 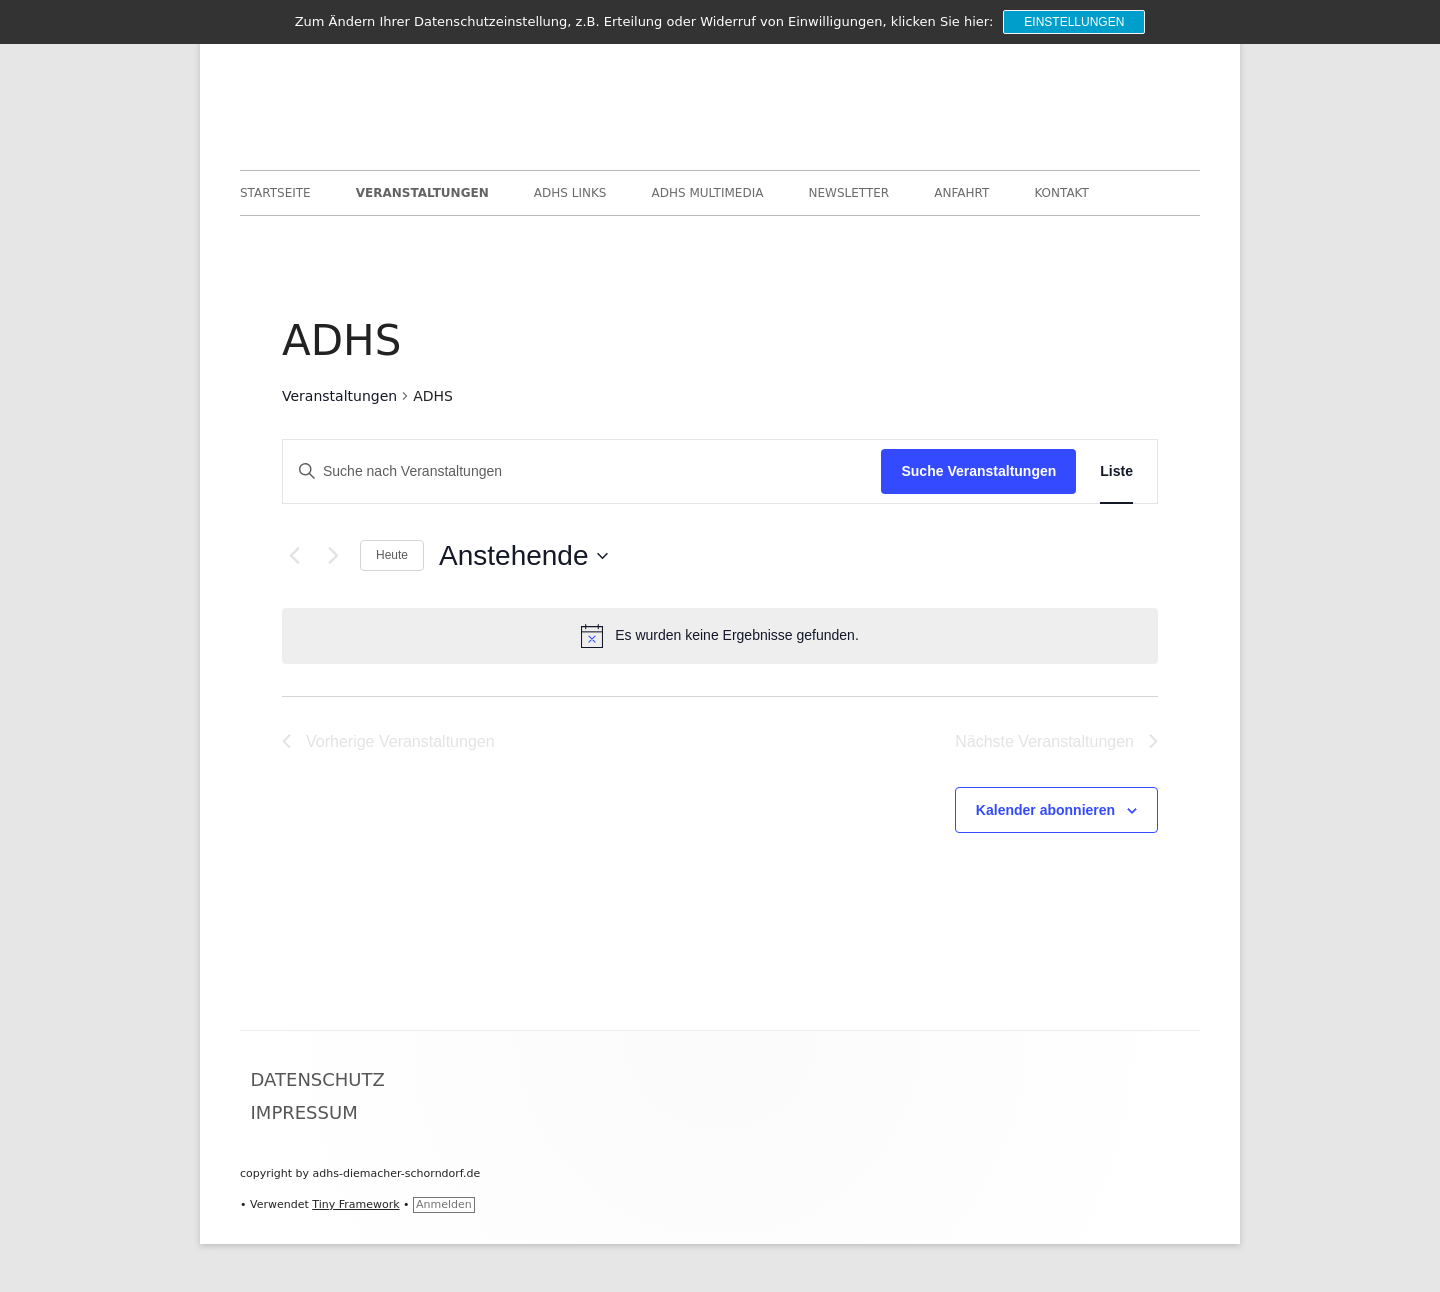 I want to click on Datenschutz, so click(x=318, y=1079).